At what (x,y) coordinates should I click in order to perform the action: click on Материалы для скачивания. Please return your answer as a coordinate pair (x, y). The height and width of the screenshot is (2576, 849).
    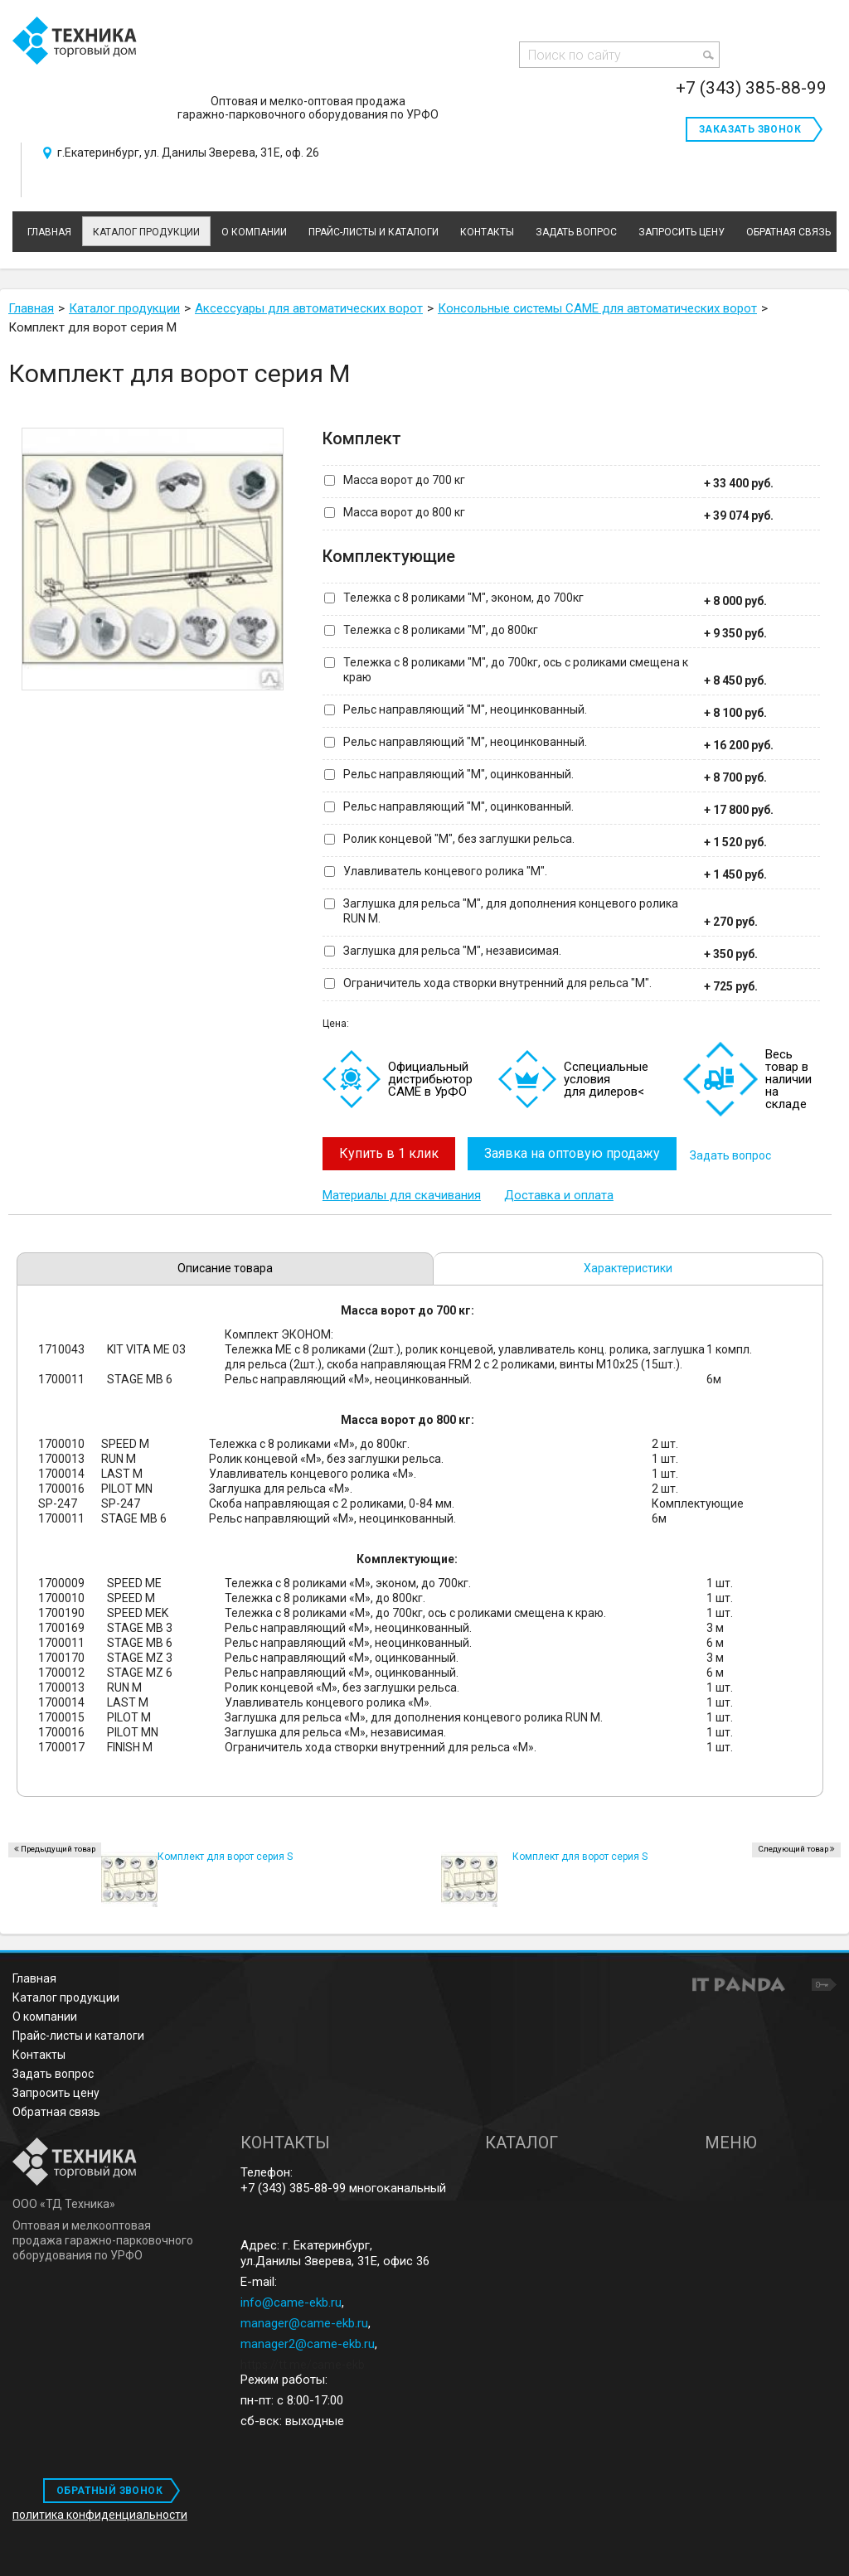
    Looking at the image, I should click on (402, 1192).